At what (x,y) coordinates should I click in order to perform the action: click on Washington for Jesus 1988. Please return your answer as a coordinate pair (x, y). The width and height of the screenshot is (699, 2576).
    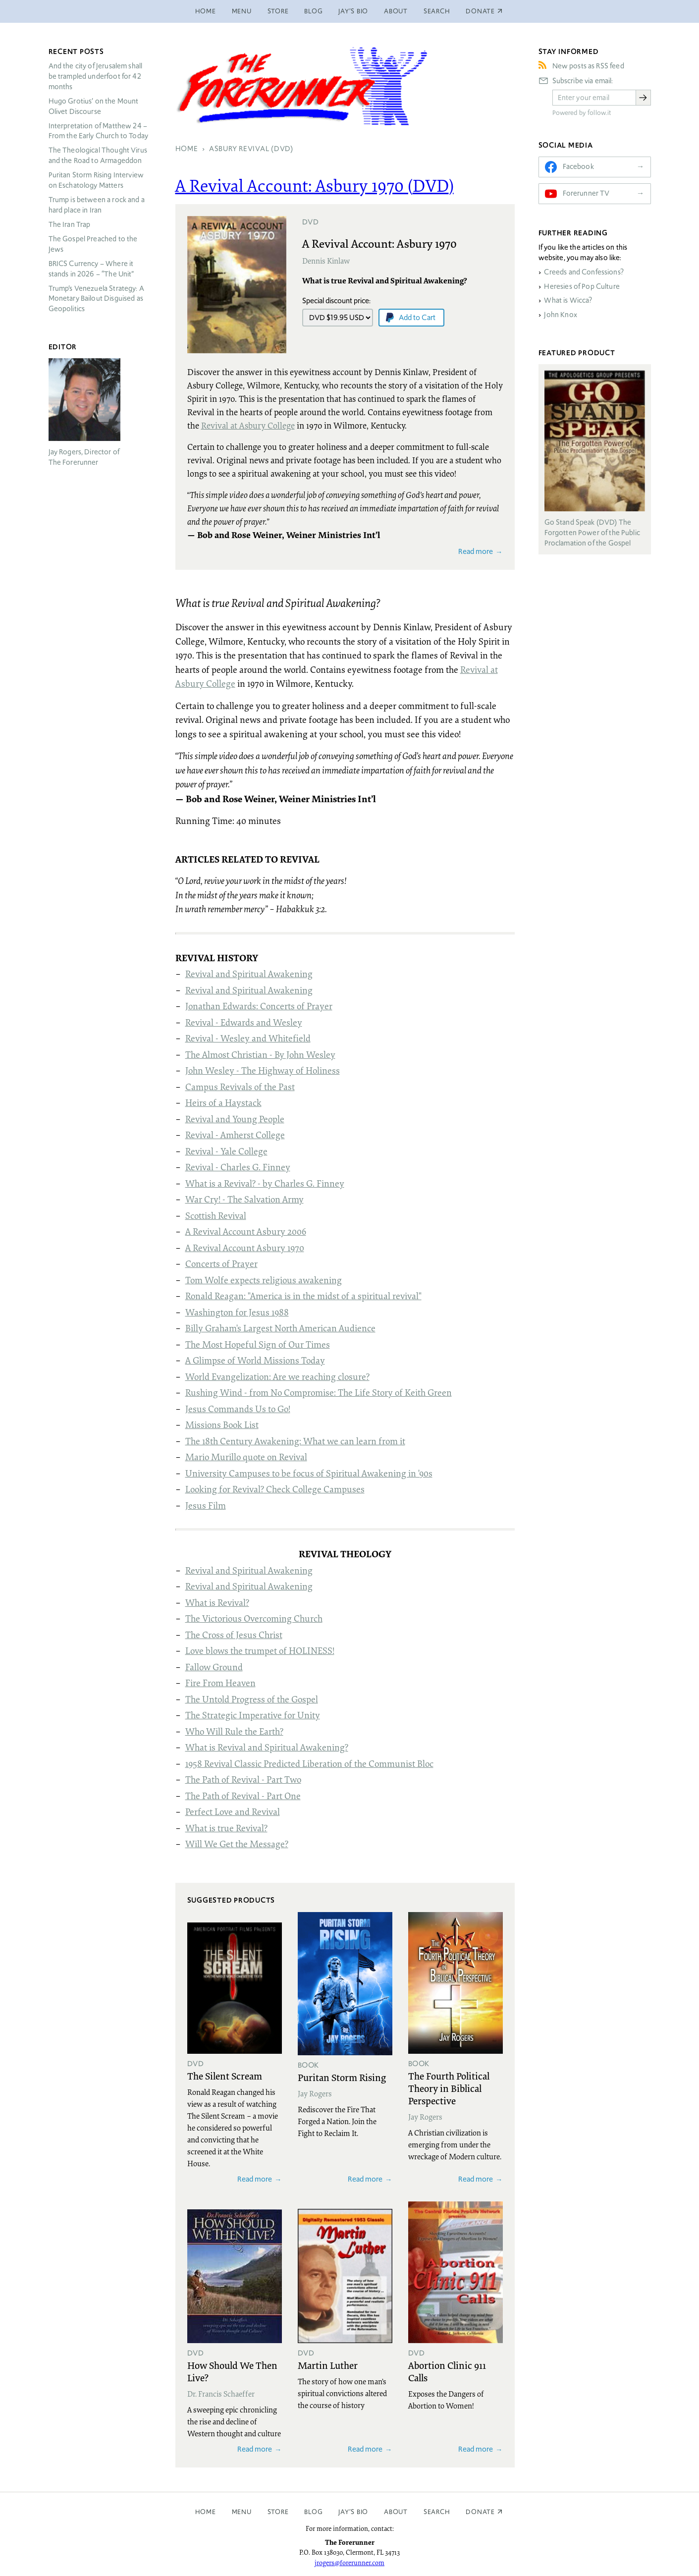
    Looking at the image, I should click on (237, 1312).